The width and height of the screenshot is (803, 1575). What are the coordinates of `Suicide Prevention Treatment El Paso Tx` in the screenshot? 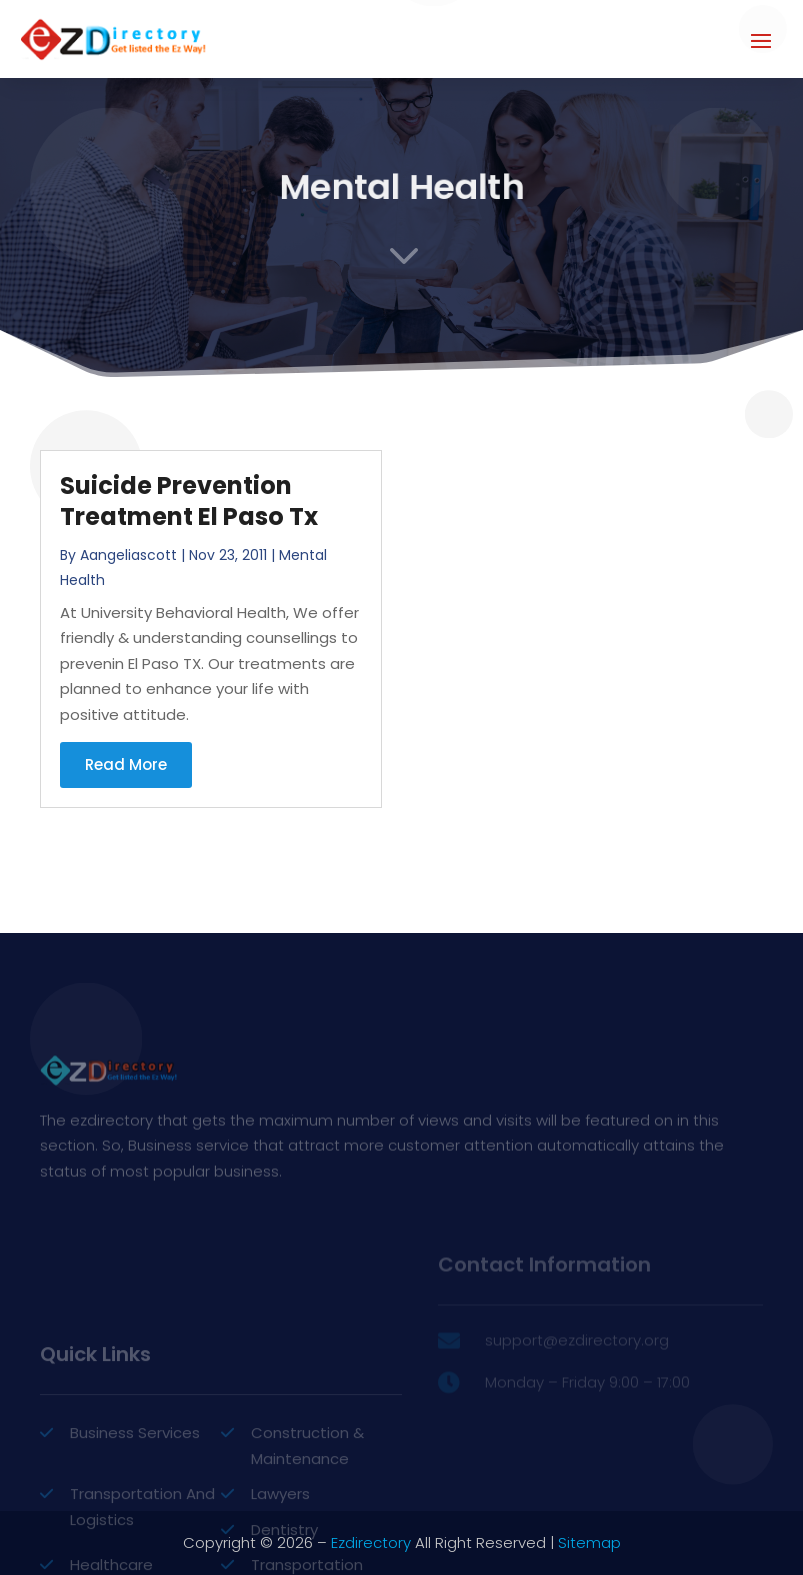 It's located at (189, 501).